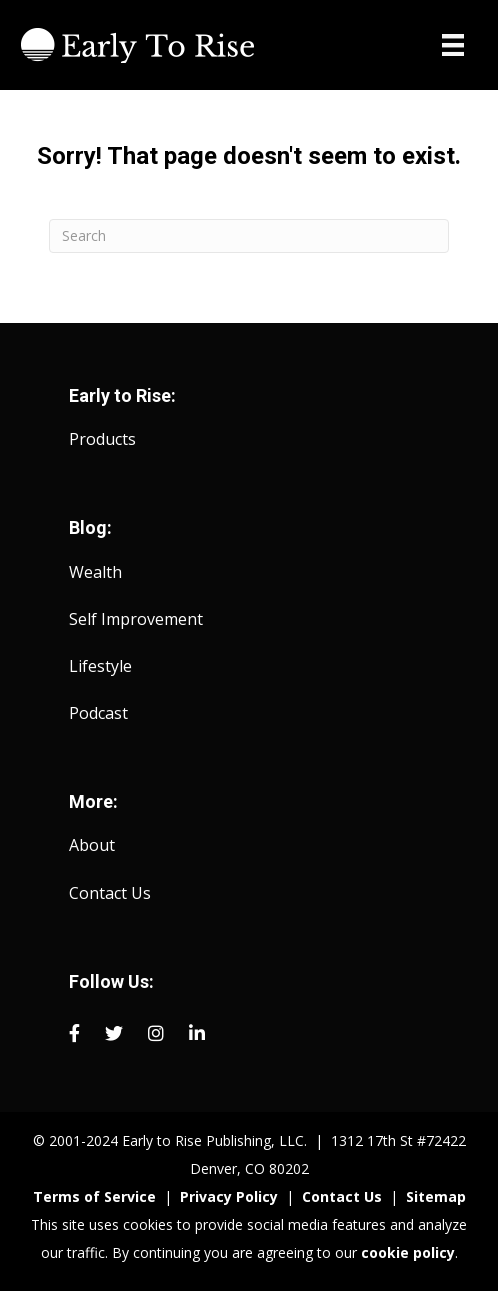  I want to click on Self Improvement, so click(136, 619).